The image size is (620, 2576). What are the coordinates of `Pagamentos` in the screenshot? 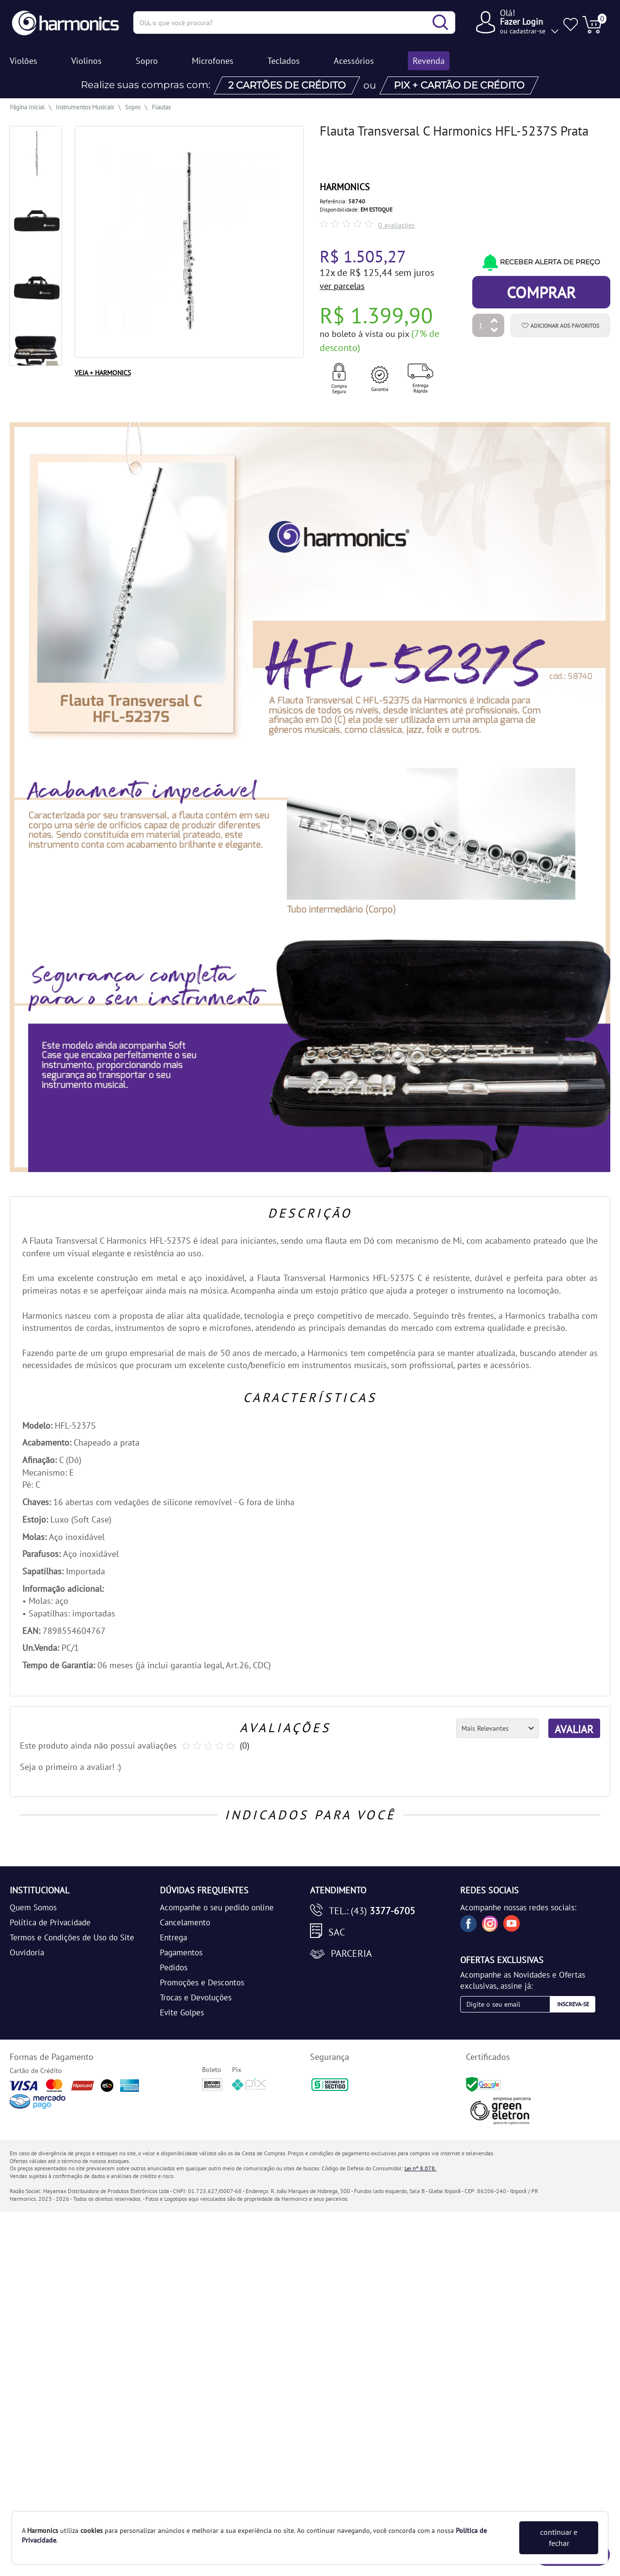 It's located at (181, 1952).